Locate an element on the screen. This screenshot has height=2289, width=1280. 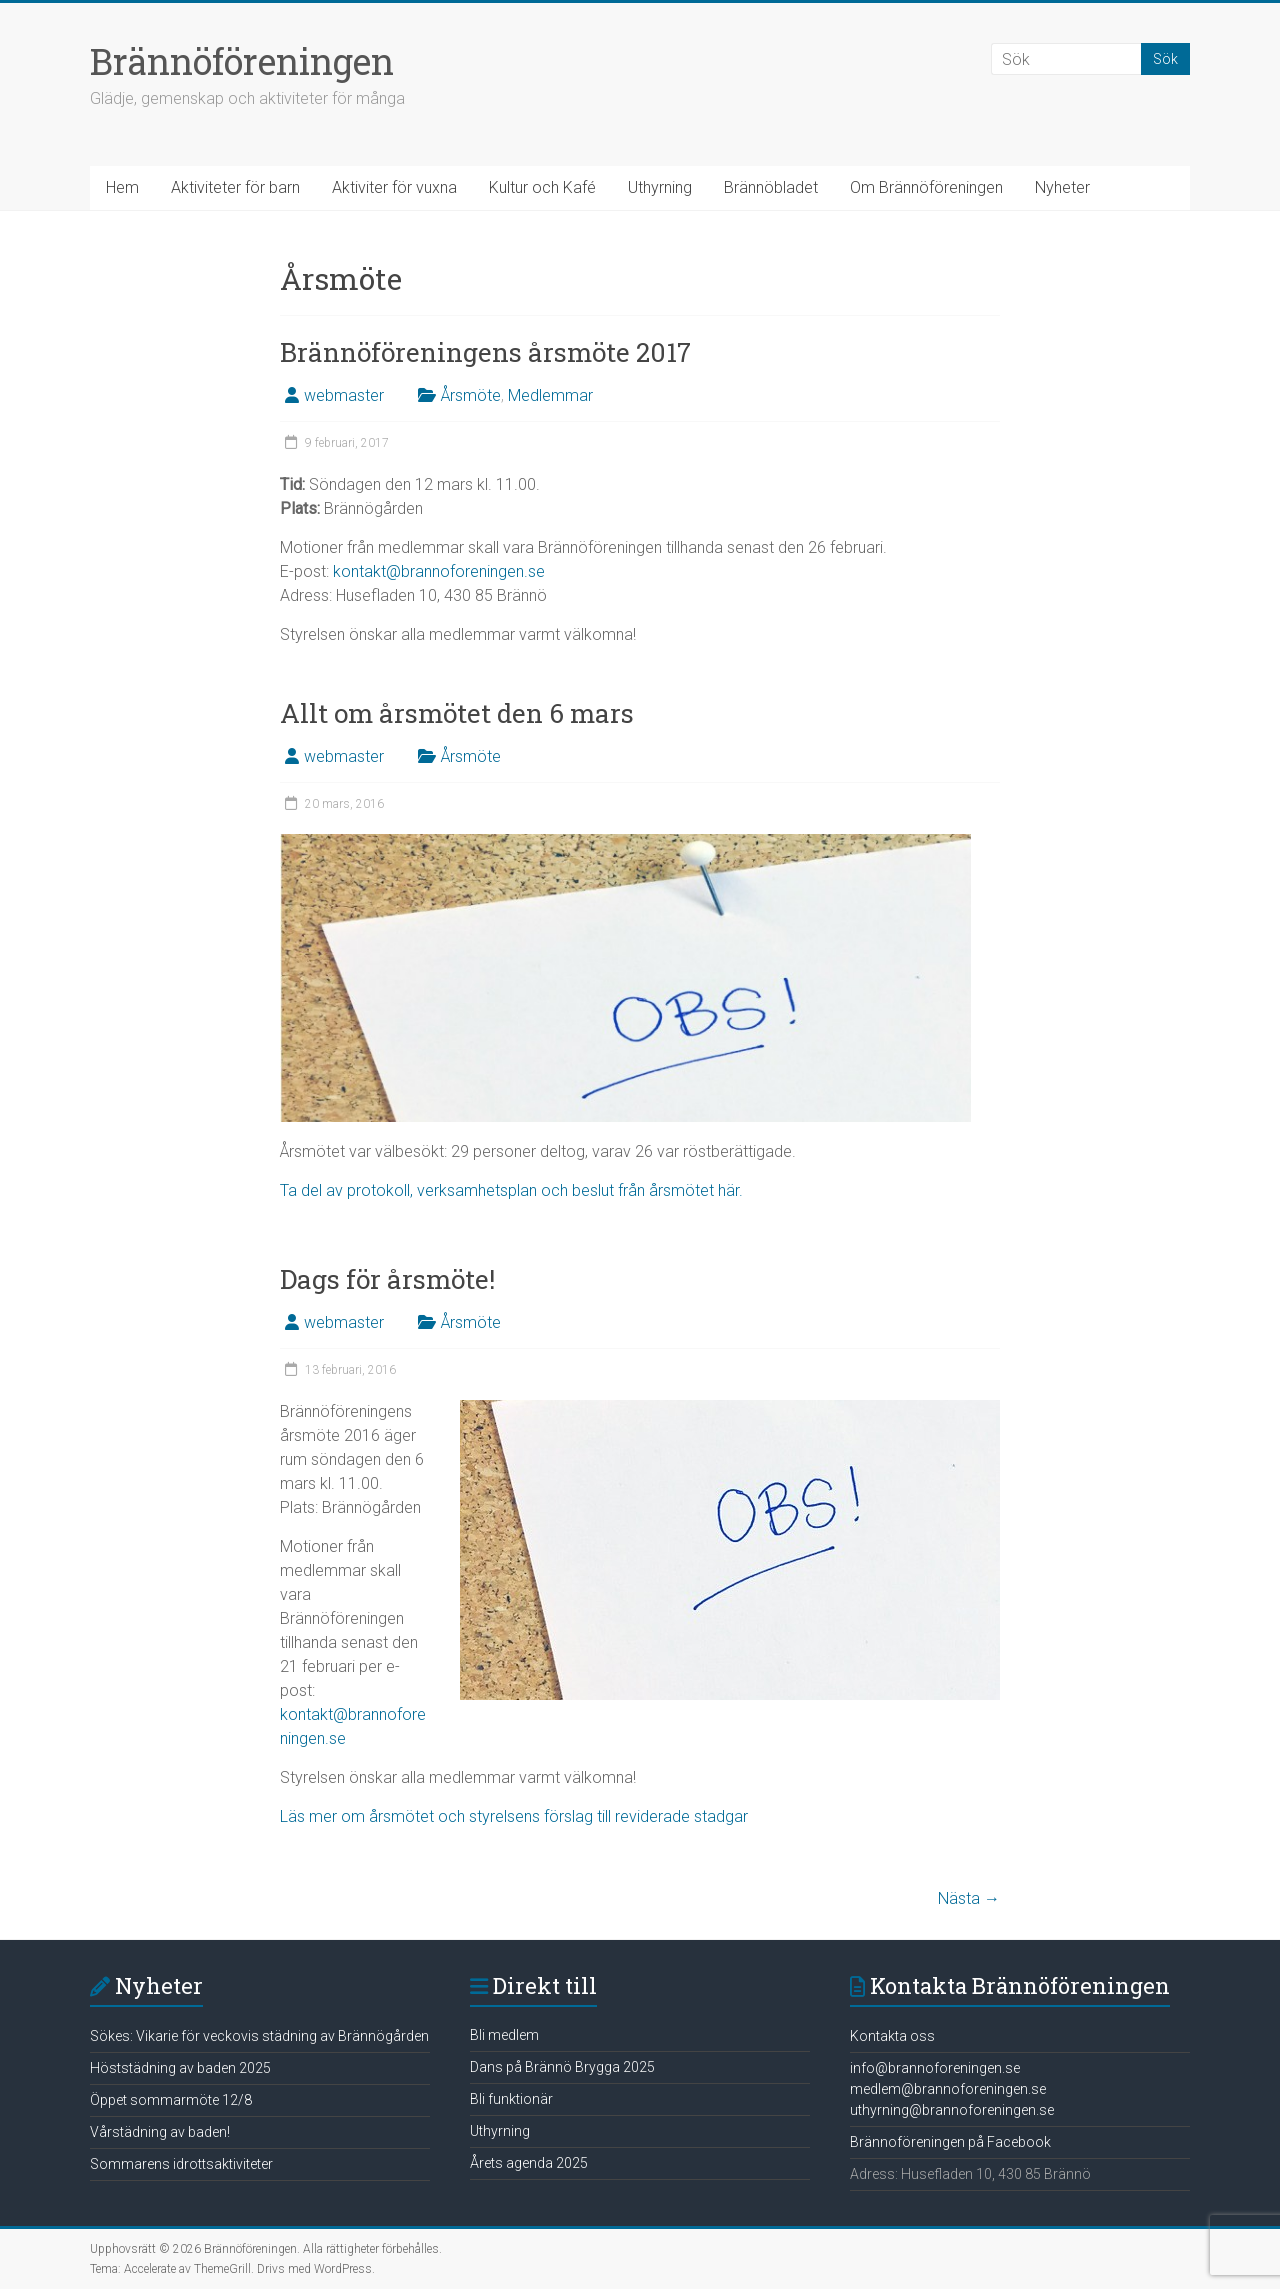
Om Brännöföreningen is located at coordinates (926, 187).